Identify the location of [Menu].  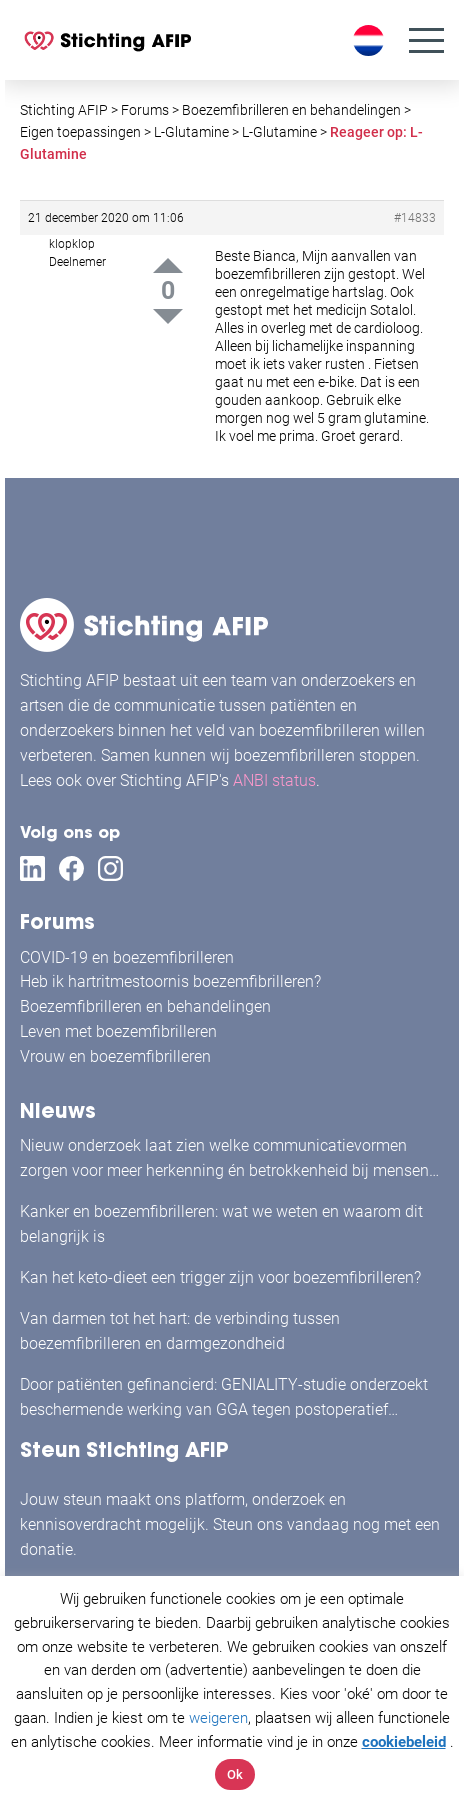
(426, 40).